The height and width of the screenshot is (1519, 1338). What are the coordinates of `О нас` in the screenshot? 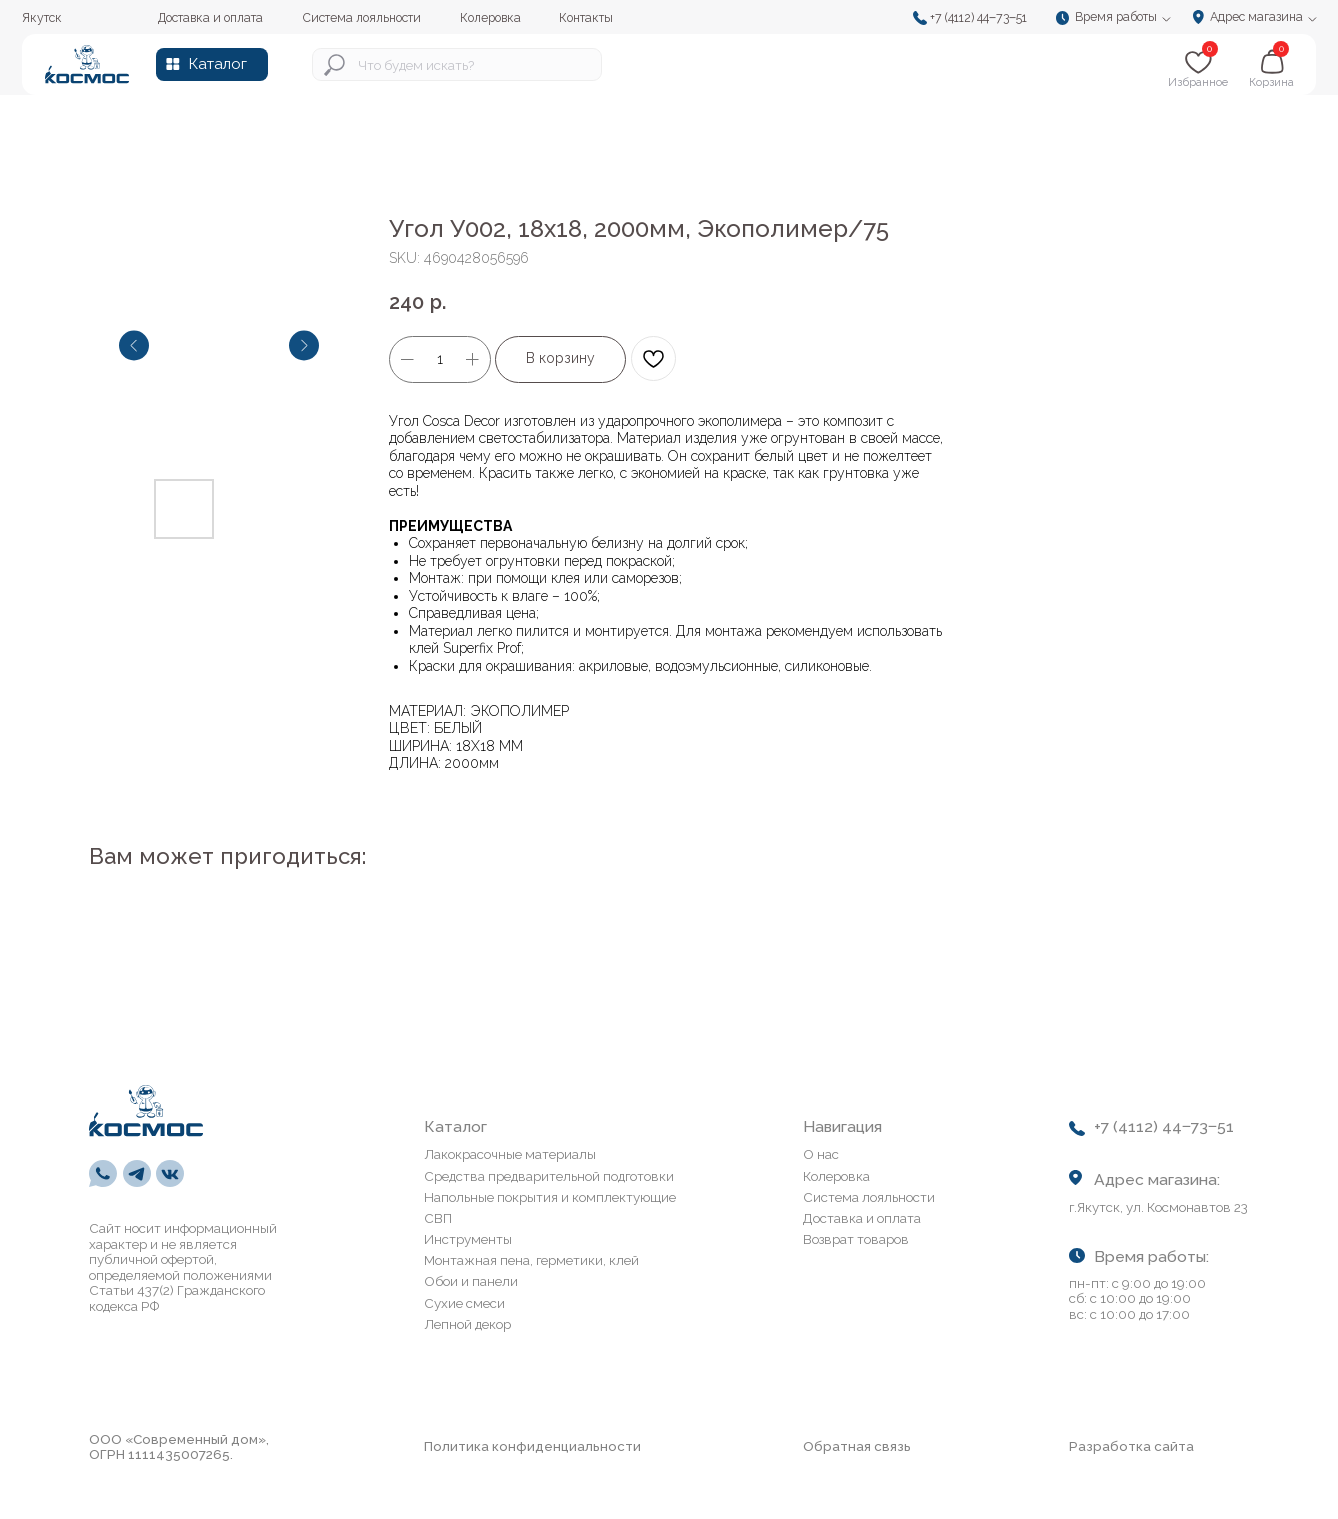 It's located at (821, 1154).